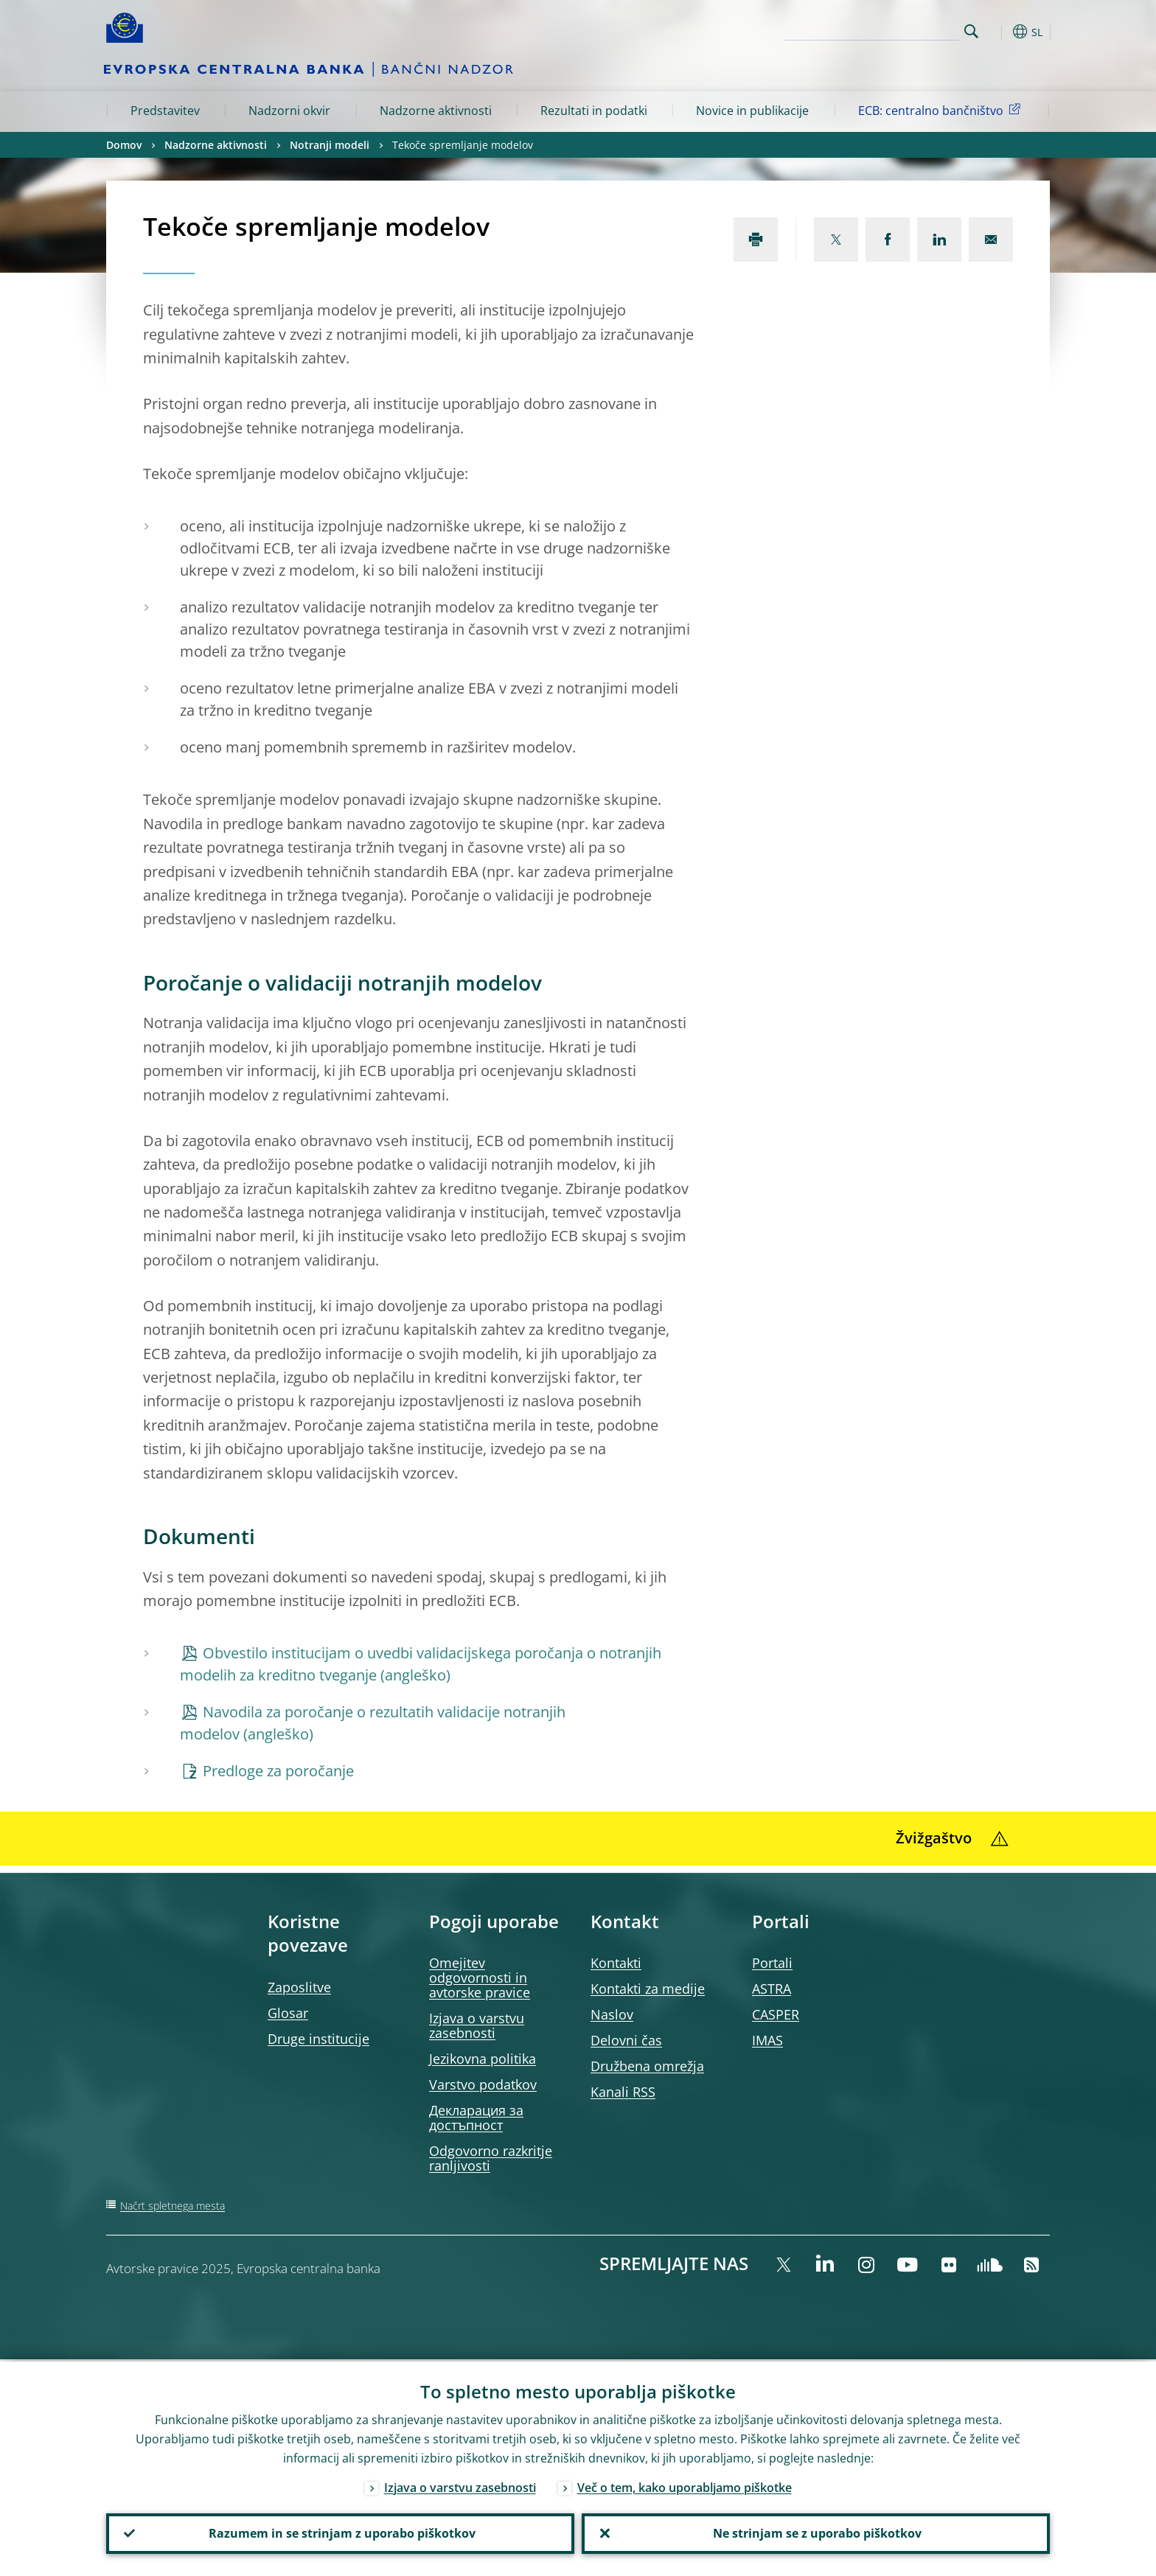  Describe the element at coordinates (289, 110) in the screenshot. I see `Nadzorni okvir` at that location.